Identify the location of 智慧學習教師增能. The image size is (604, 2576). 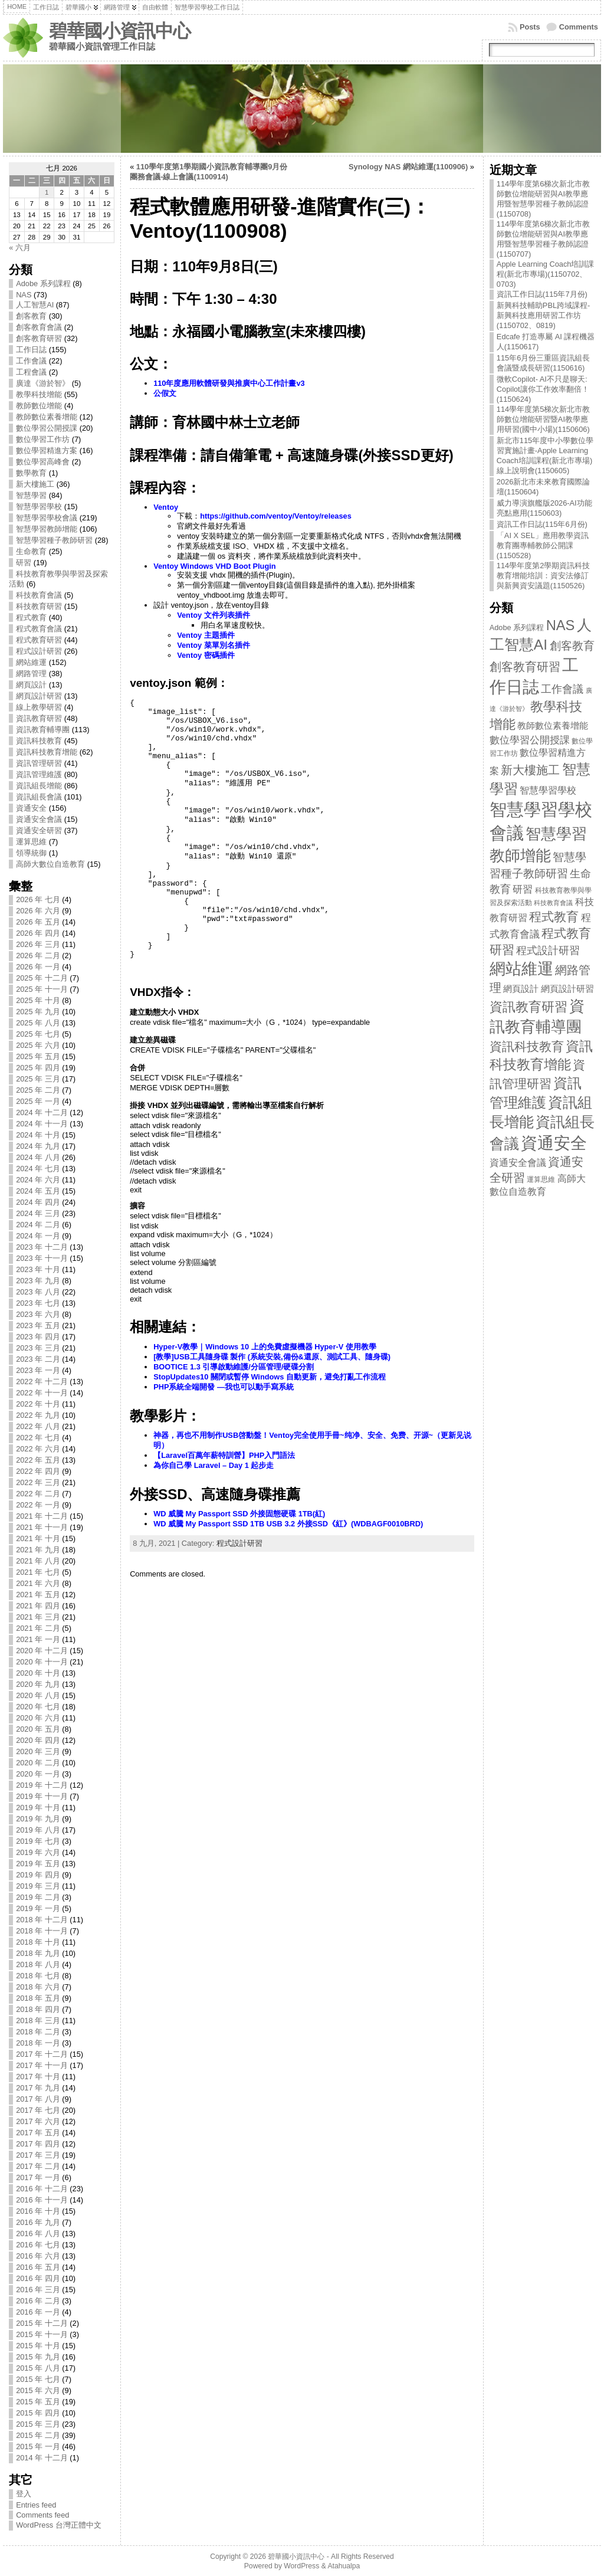
(46, 529).